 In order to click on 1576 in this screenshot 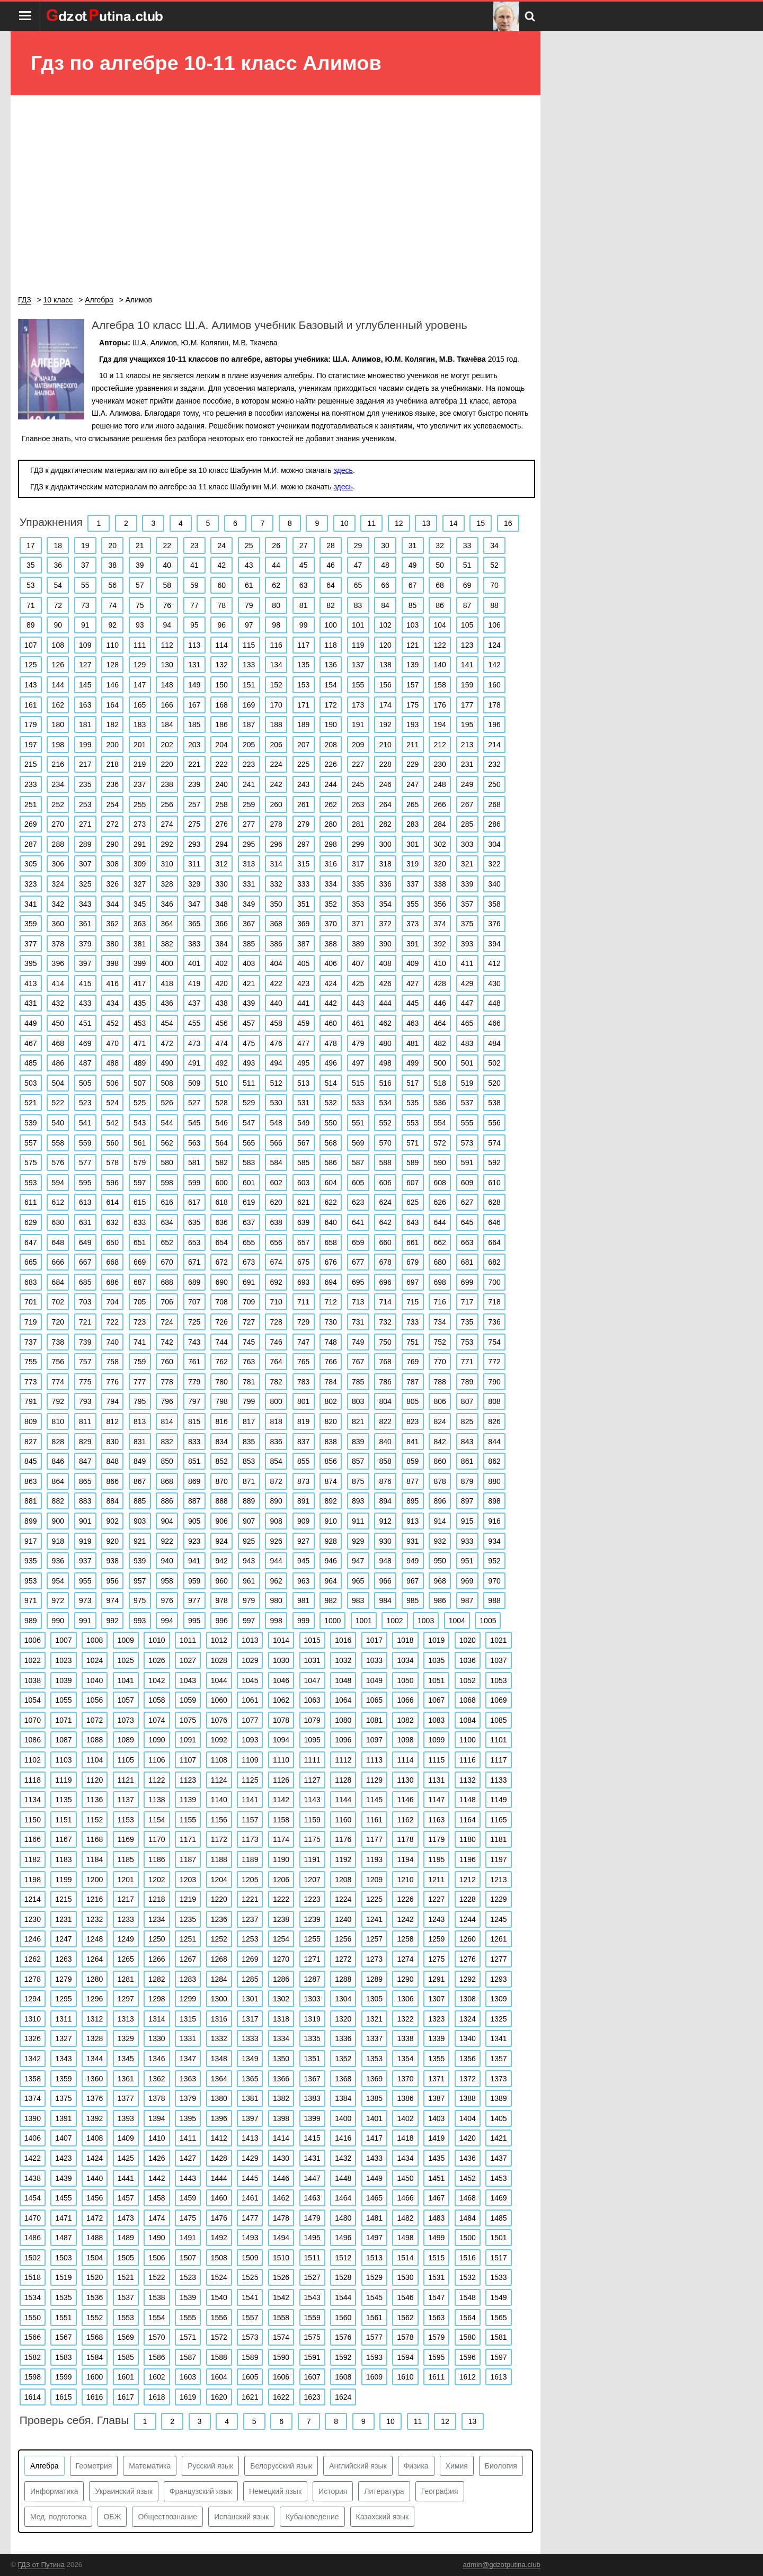, I will do `click(343, 2337)`.